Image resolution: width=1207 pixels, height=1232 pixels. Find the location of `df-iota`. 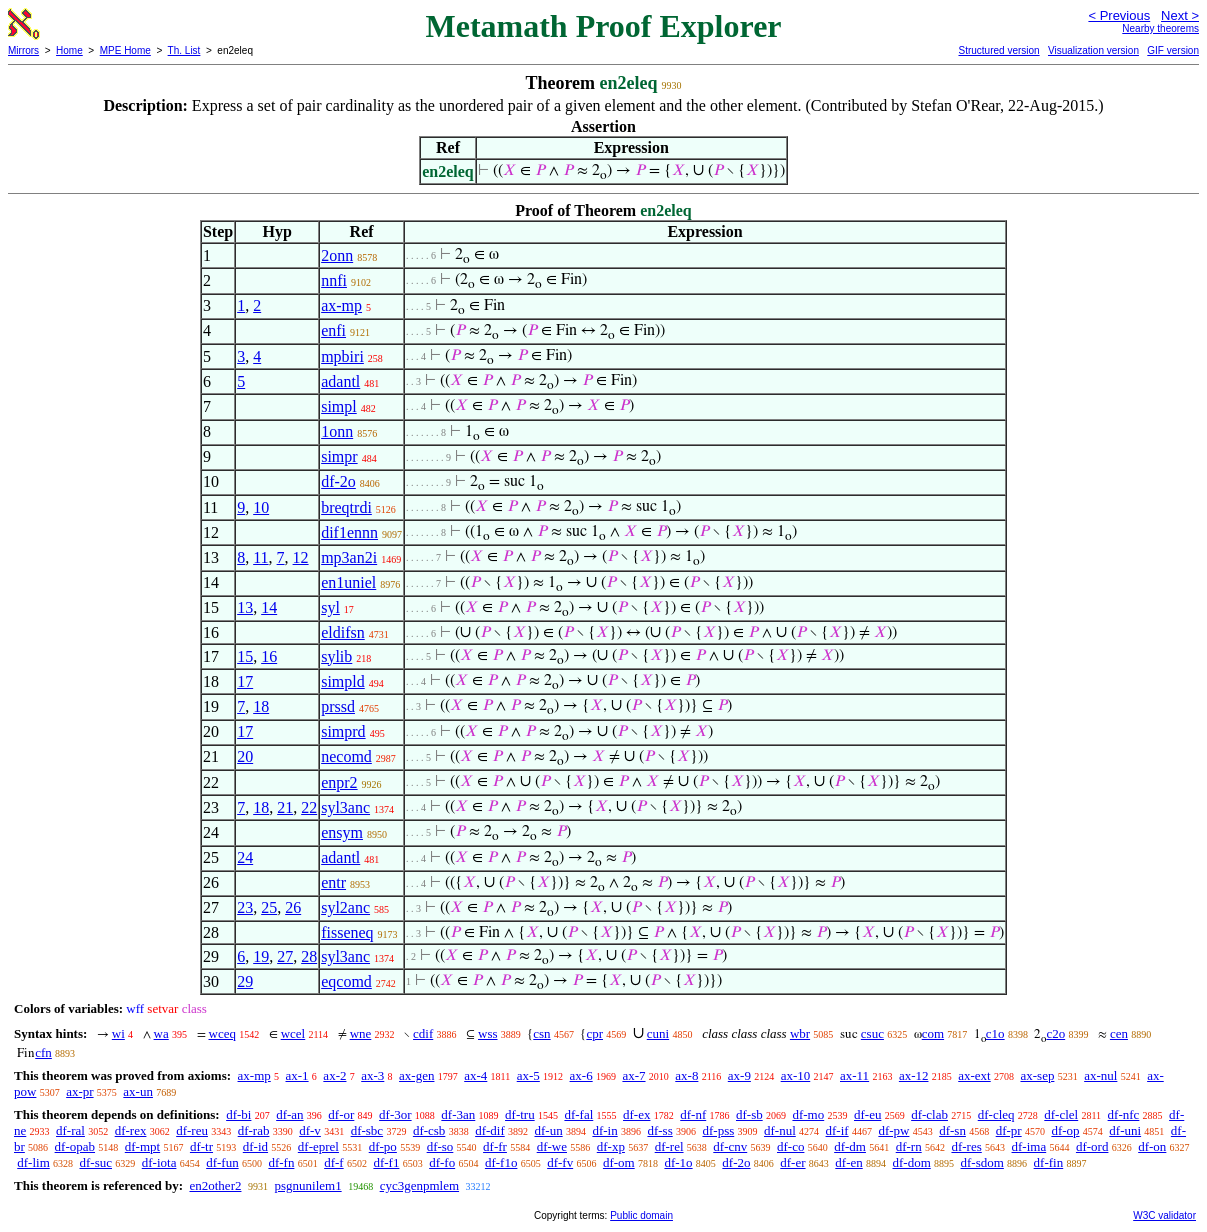

df-iota is located at coordinates (159, 1162).